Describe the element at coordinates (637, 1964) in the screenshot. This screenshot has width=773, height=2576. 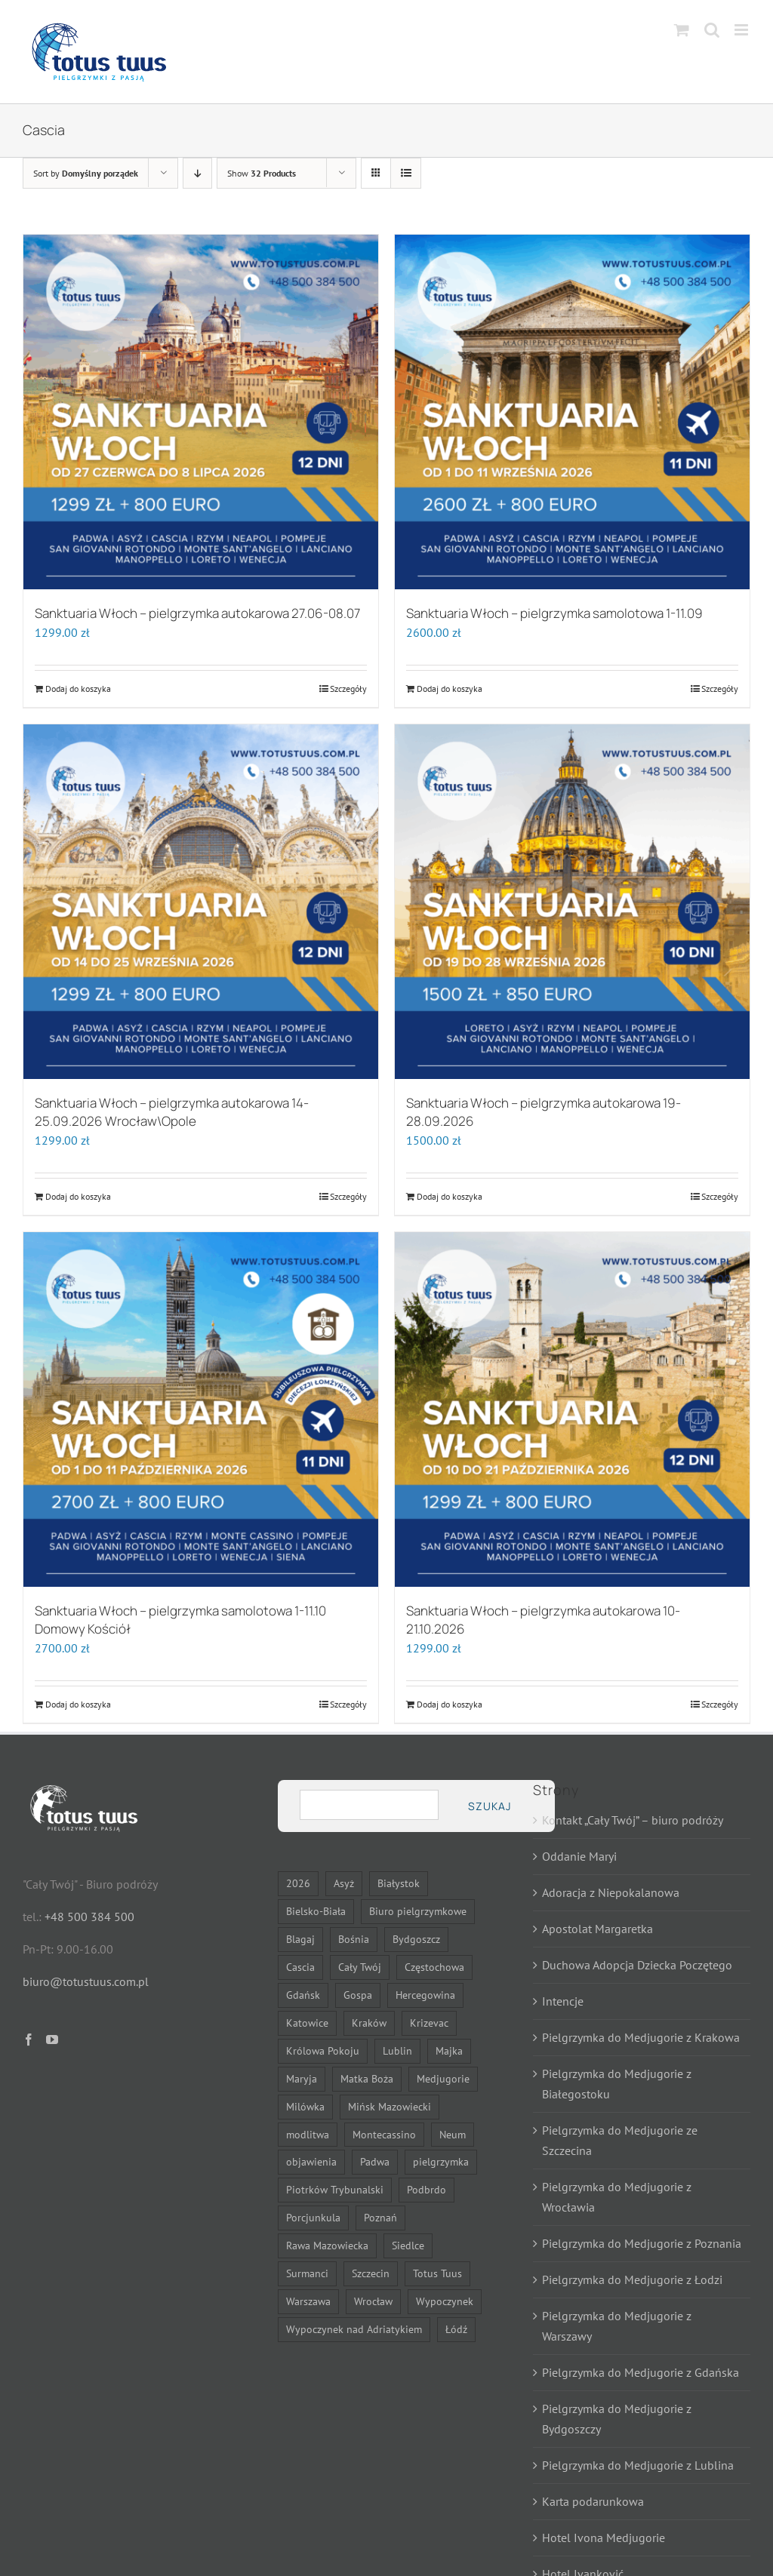
I see `Duchowa Adopcja Dziecka Poczętego` at that location.